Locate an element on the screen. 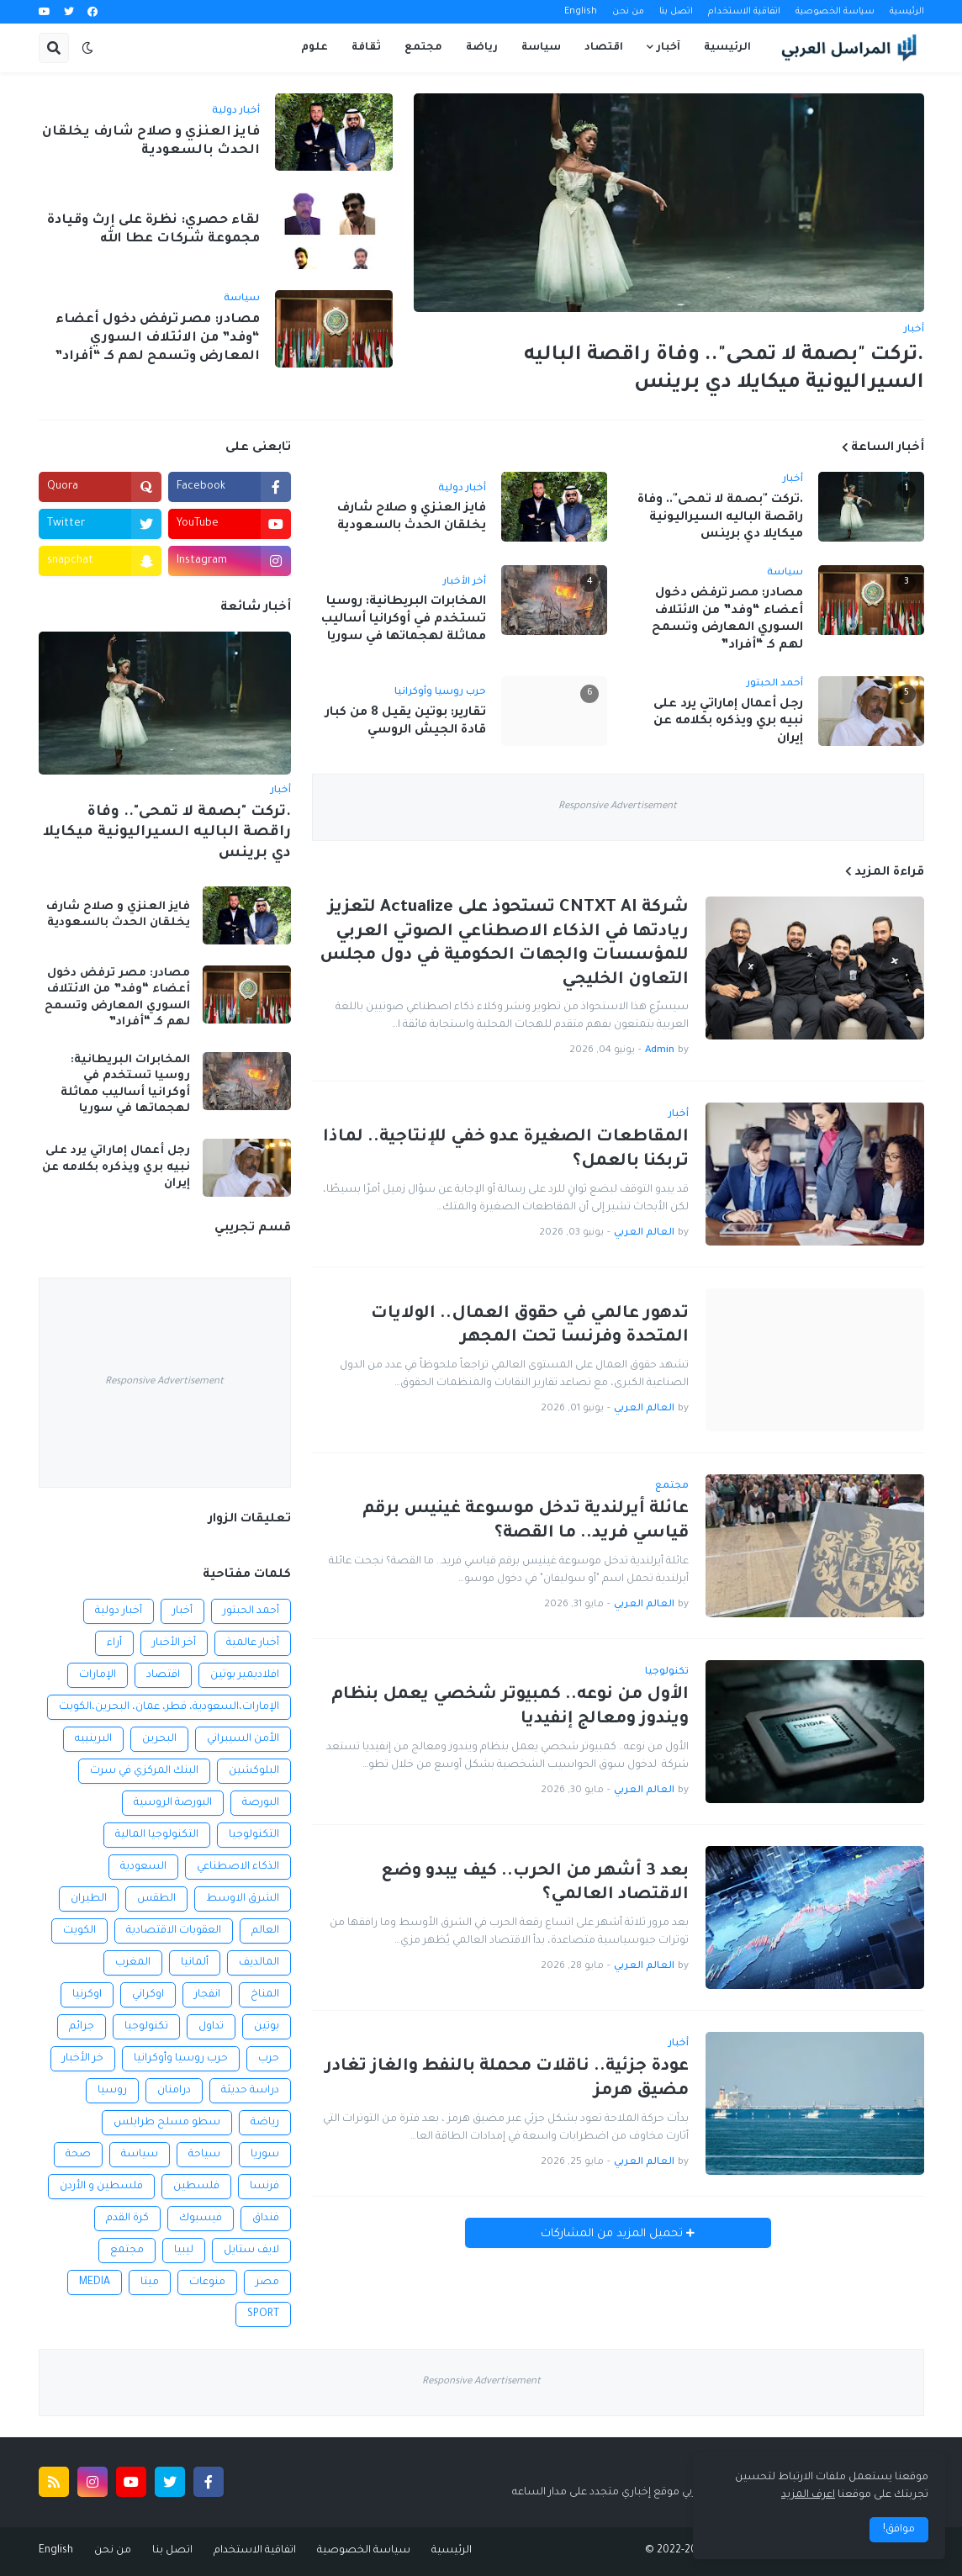 The image size is (962, 2576). تكنولوجيا is located at coordinates (146, 2027).